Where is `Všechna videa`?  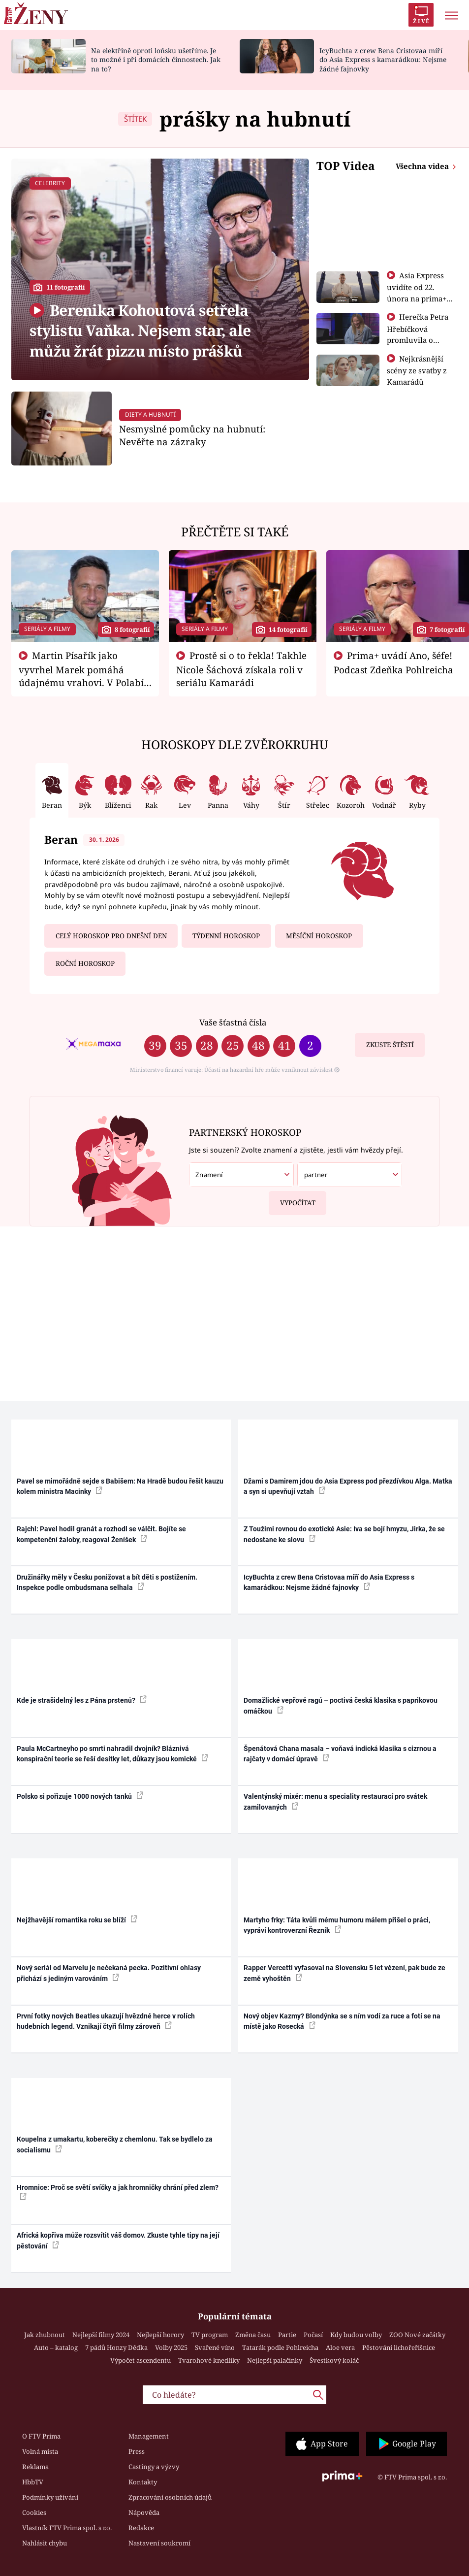
Všechna videa is located at coordinates (423, 166).